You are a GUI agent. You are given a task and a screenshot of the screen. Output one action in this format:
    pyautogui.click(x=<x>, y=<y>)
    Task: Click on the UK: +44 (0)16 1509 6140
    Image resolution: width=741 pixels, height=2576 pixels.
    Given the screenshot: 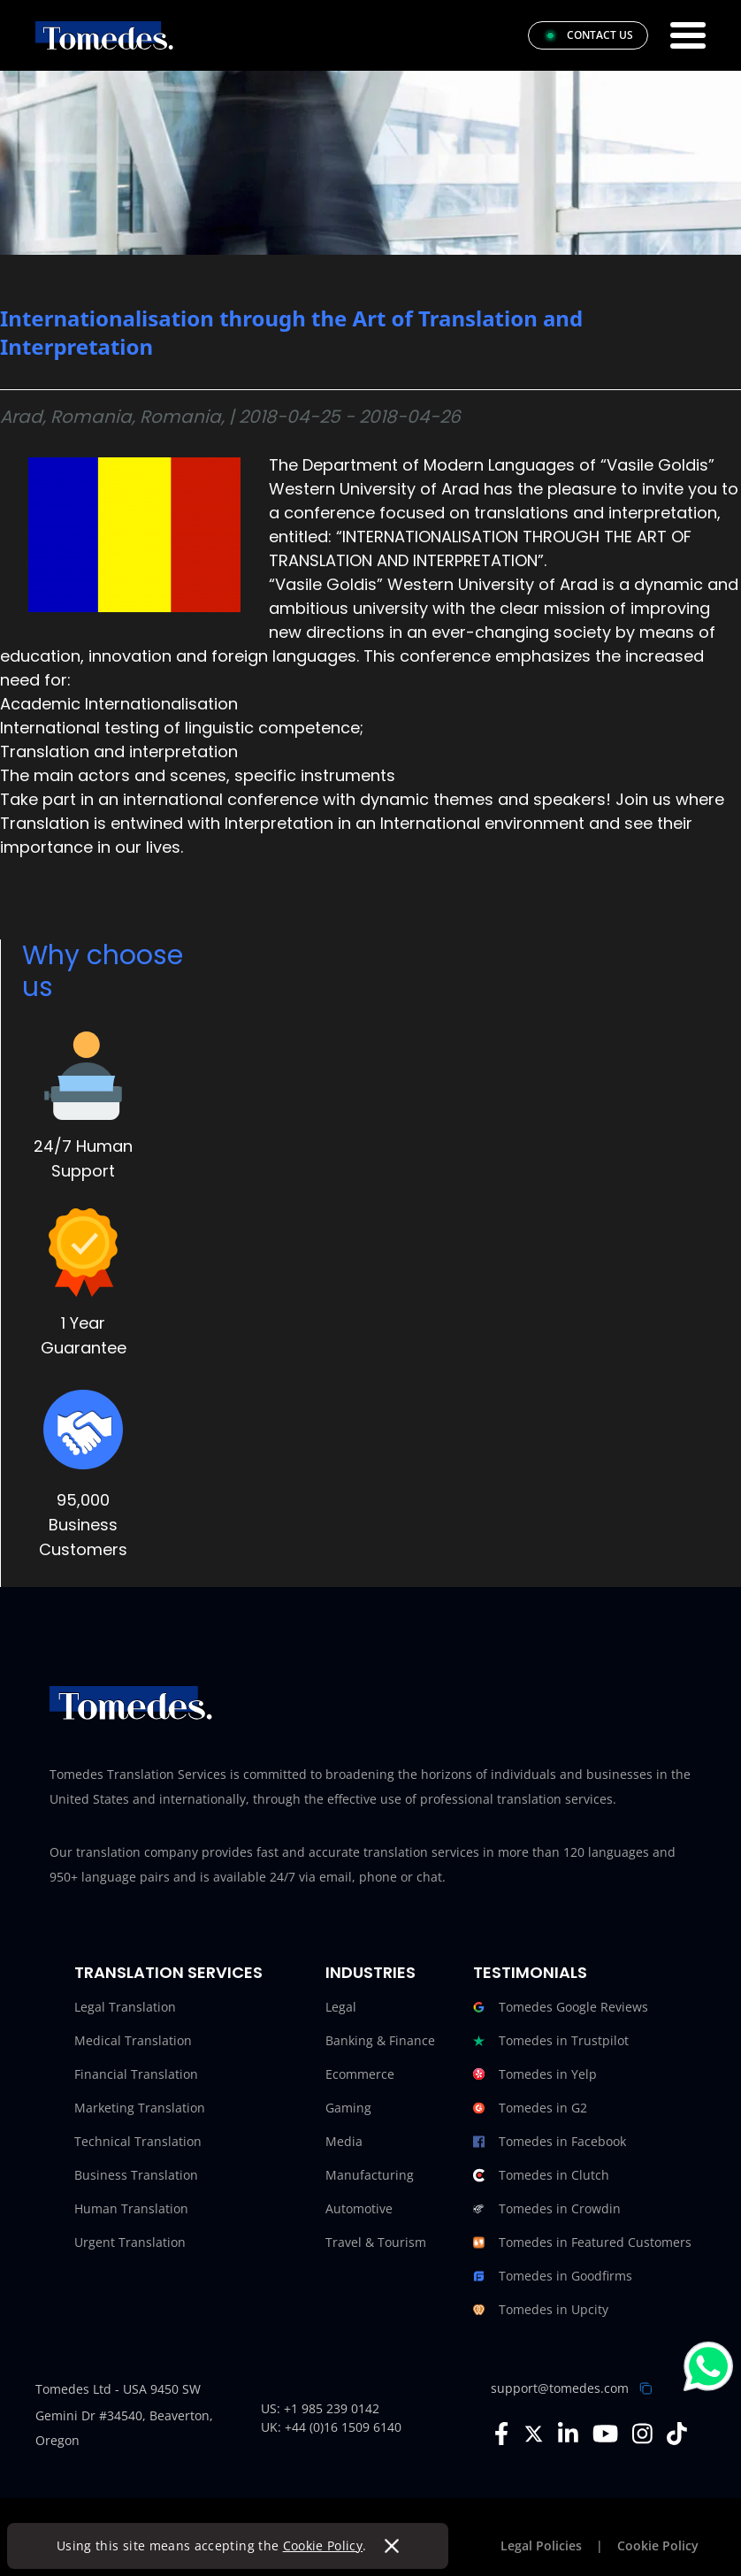 What is the action you would take?
    pyautogui.click(x=331, y=2427)
    